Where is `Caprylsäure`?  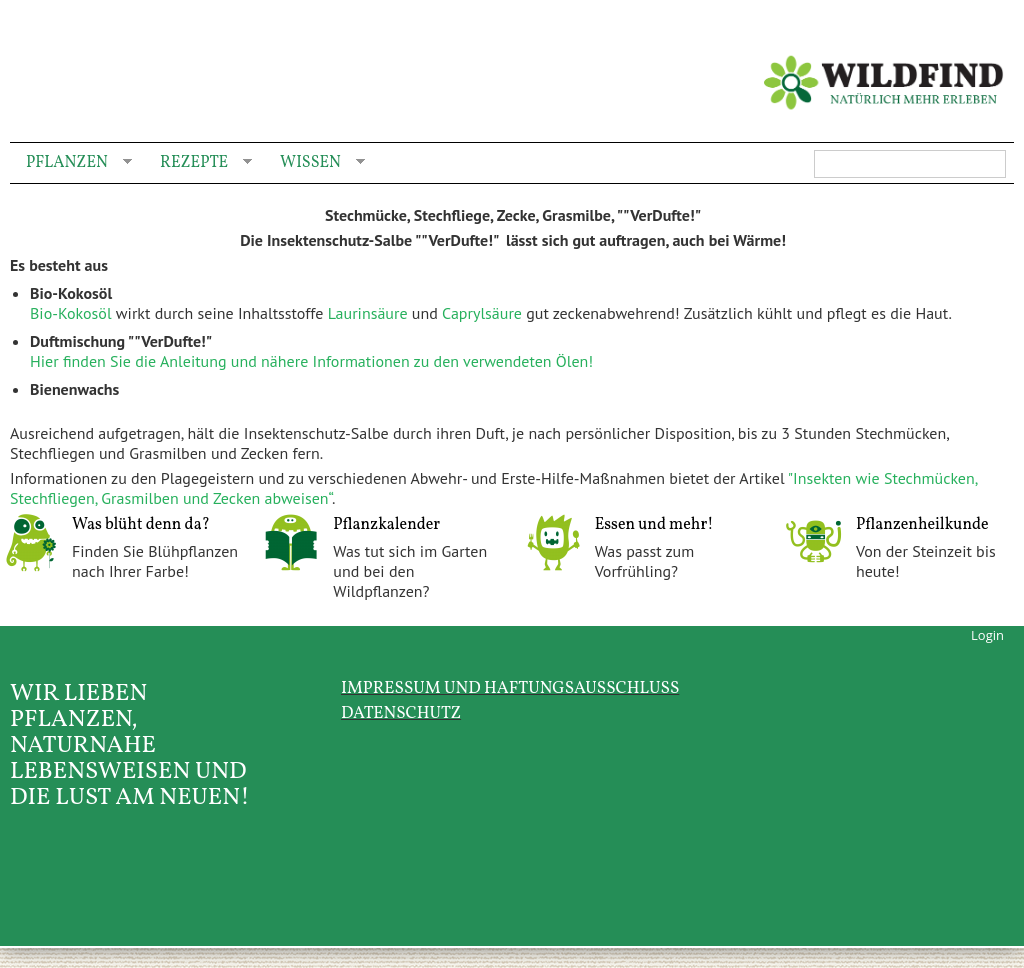
Caprylsäure is located at coordinates (484, 313).